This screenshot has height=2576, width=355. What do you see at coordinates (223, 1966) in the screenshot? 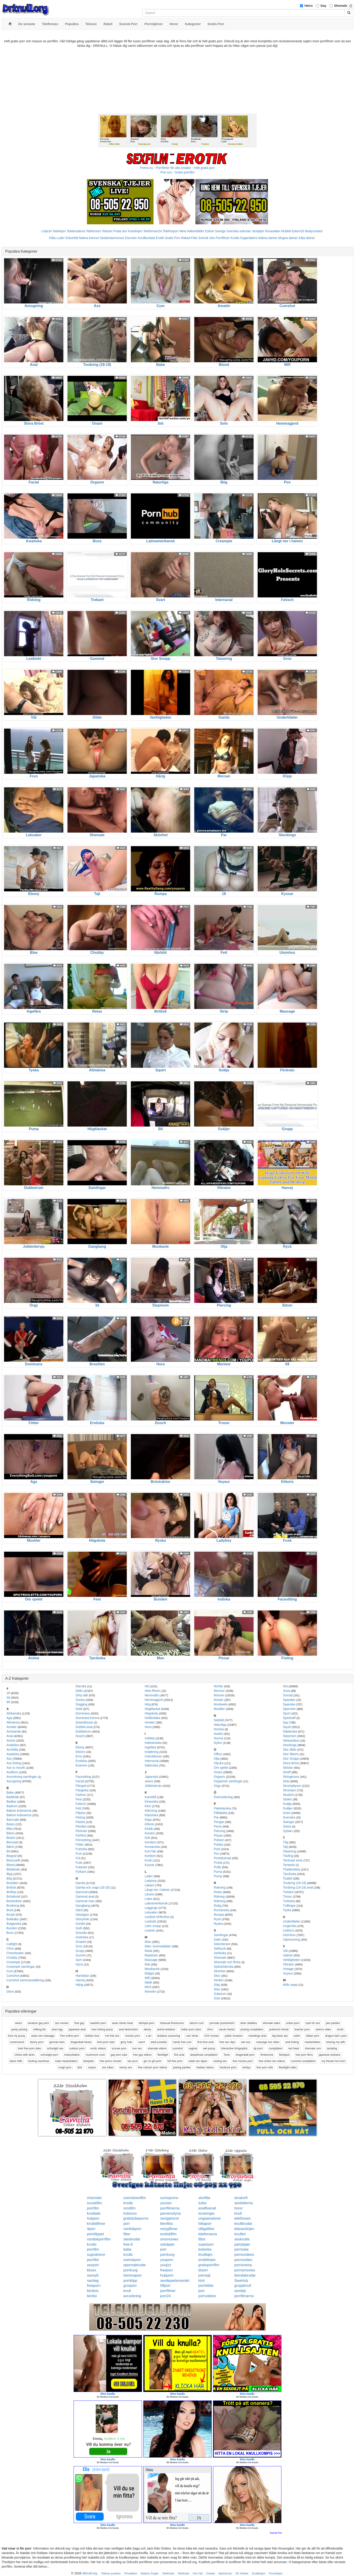
I see `Sjuksköterska` at bounding box center [223, 1966].